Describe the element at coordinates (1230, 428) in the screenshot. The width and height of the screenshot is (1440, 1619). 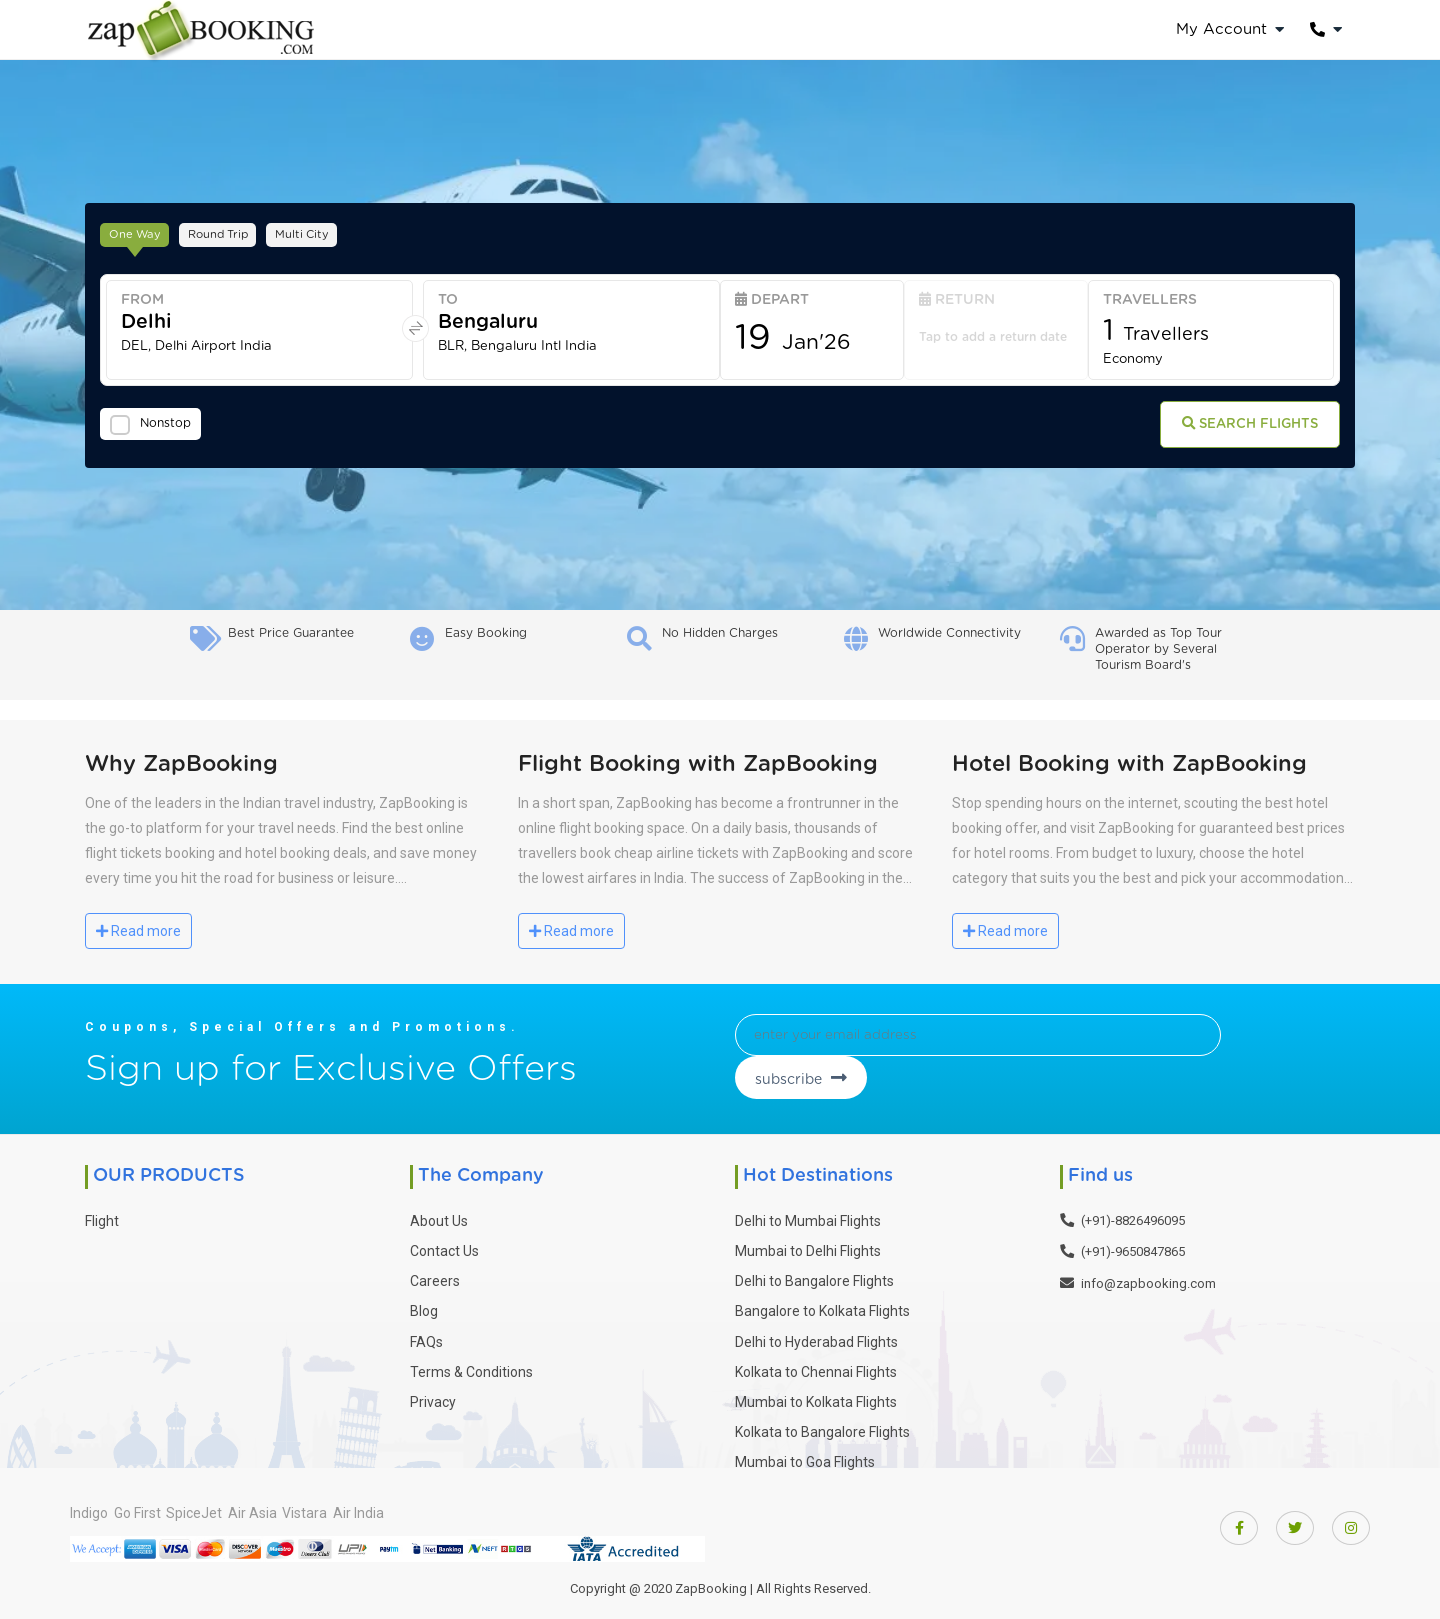
I see `Search Flights` at that location.